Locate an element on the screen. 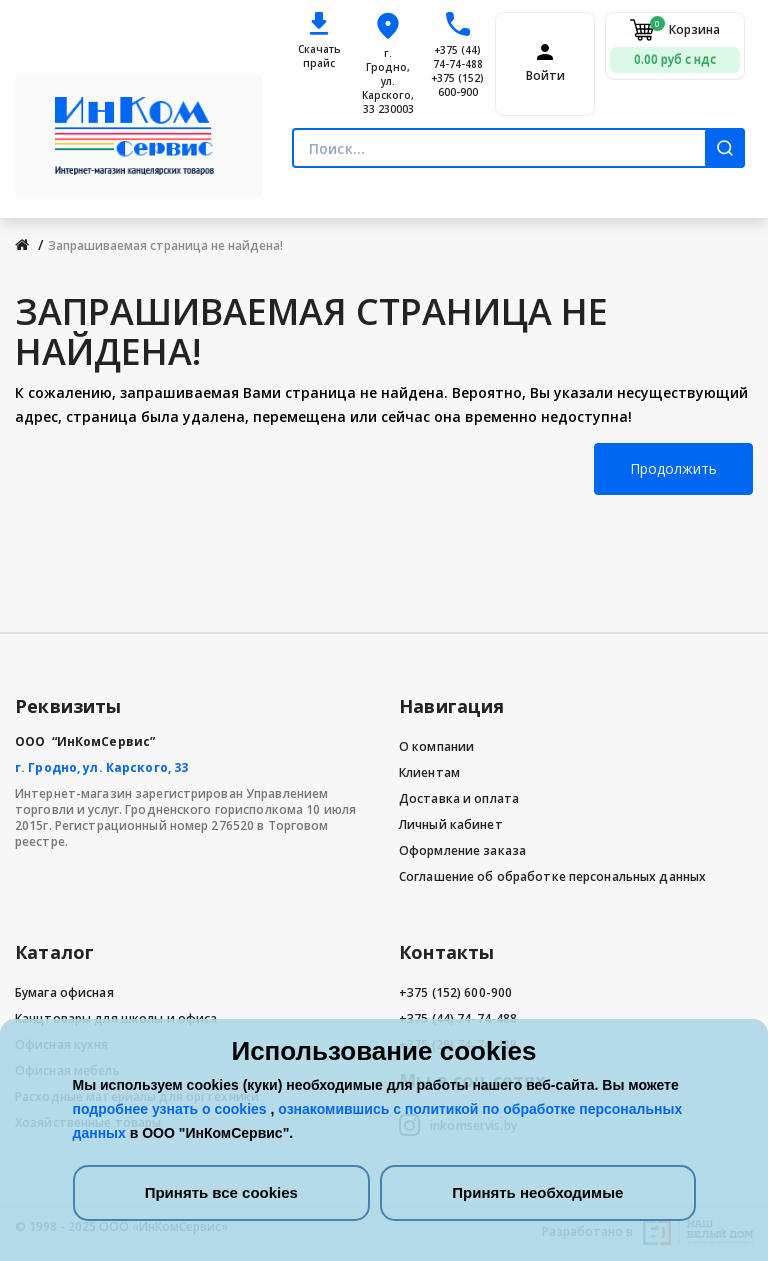  подробнее узнать о cookies is located at coordinates (172, 1109).